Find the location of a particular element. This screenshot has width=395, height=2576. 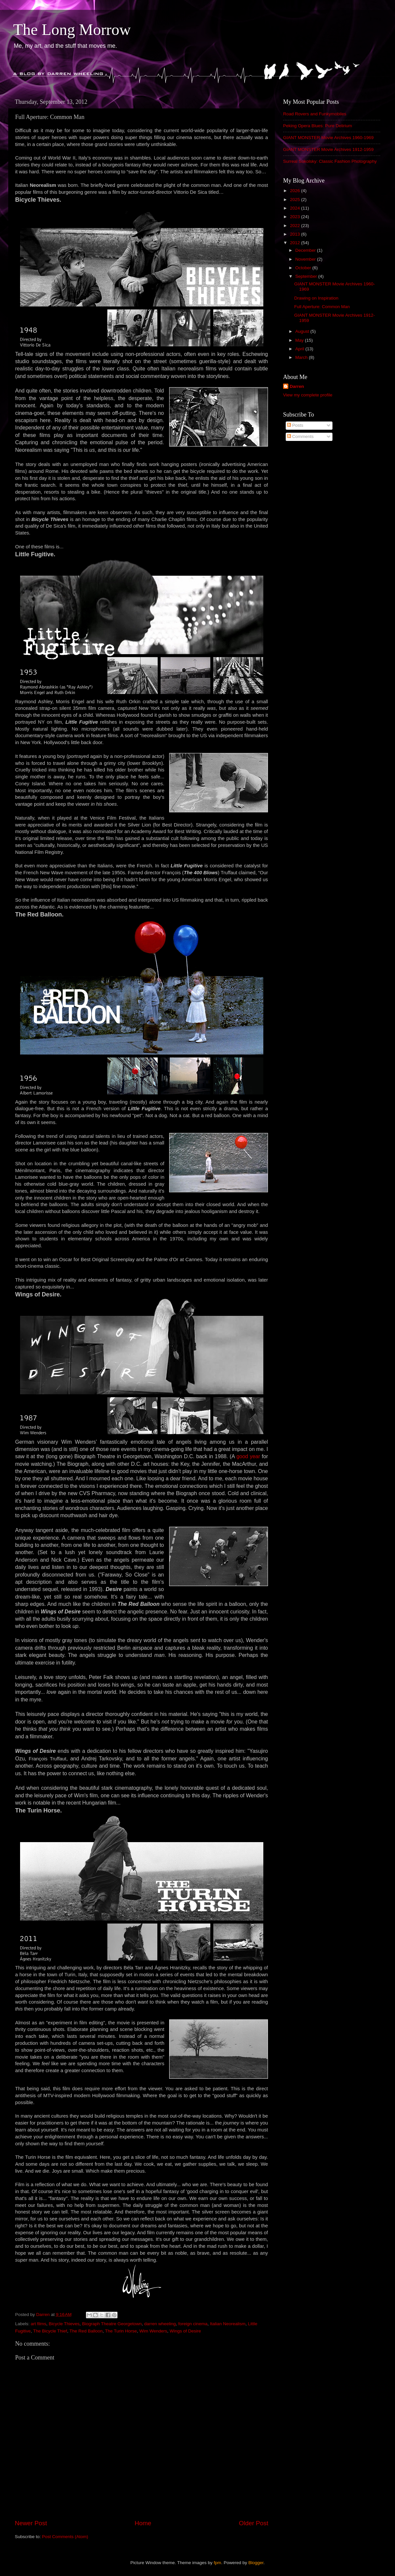

Peking Opera Blues: Pure Delirium is located at coordinates (317, 125).